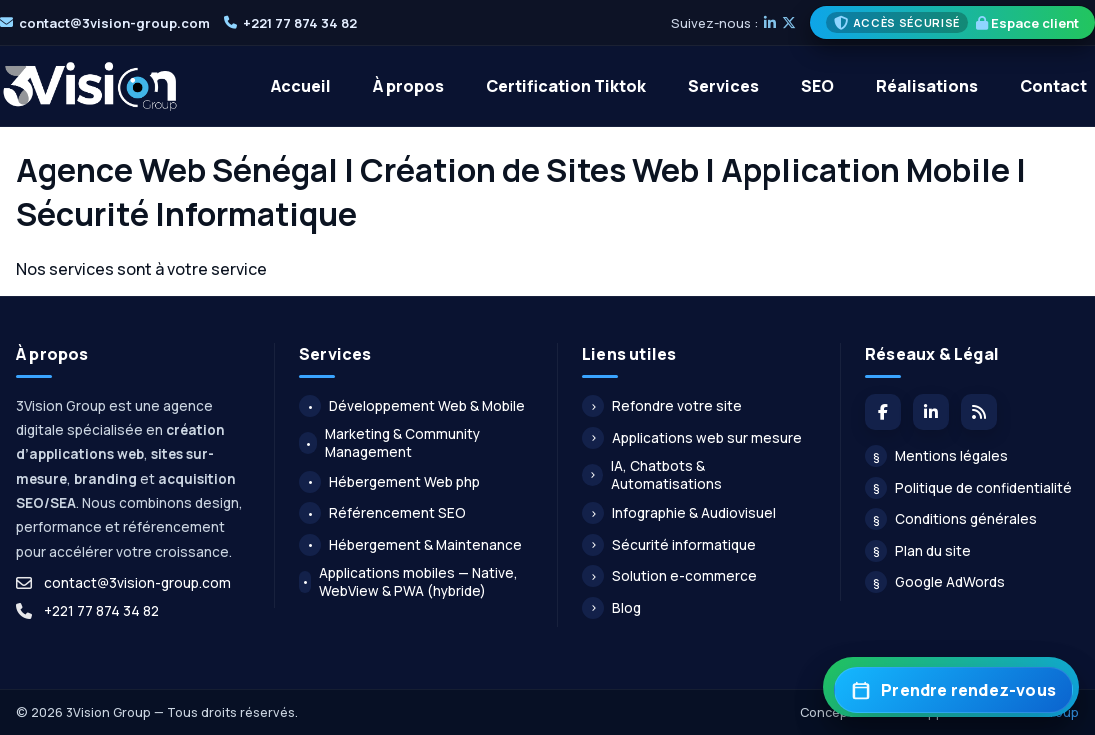 This screenshot has height=735, width=1095. What do you see at coordinates (669, 545) in the screenshot?
I see `Sécurité informatique` at bounding box center [669, 545].